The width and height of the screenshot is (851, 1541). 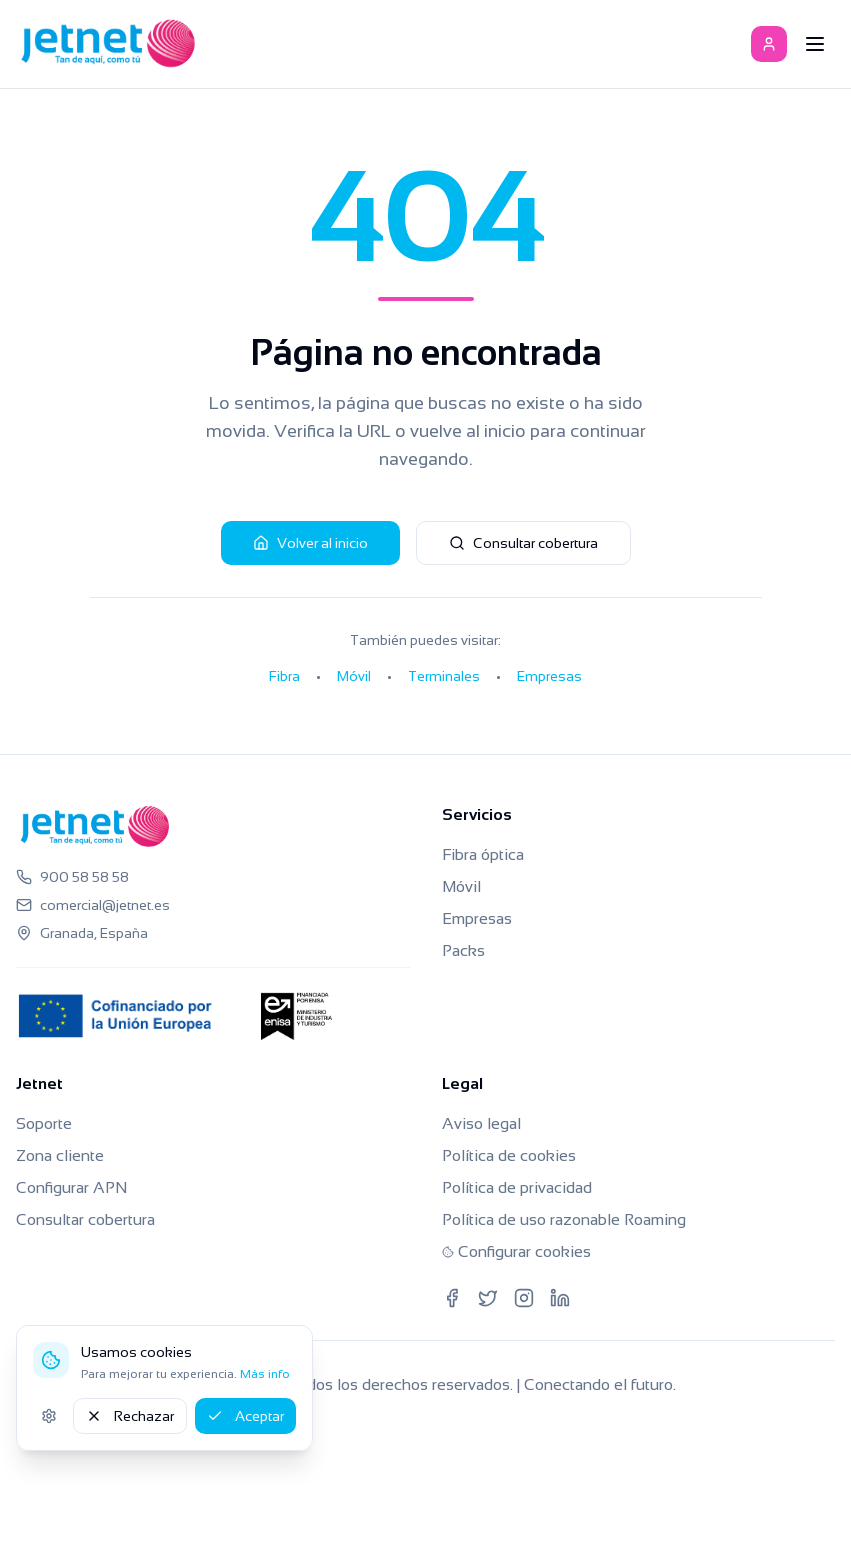 What do you see at coordinates (516, 1251) in the screenshot?
I see `Configurar cookies` at bounding box center [516, 1251].